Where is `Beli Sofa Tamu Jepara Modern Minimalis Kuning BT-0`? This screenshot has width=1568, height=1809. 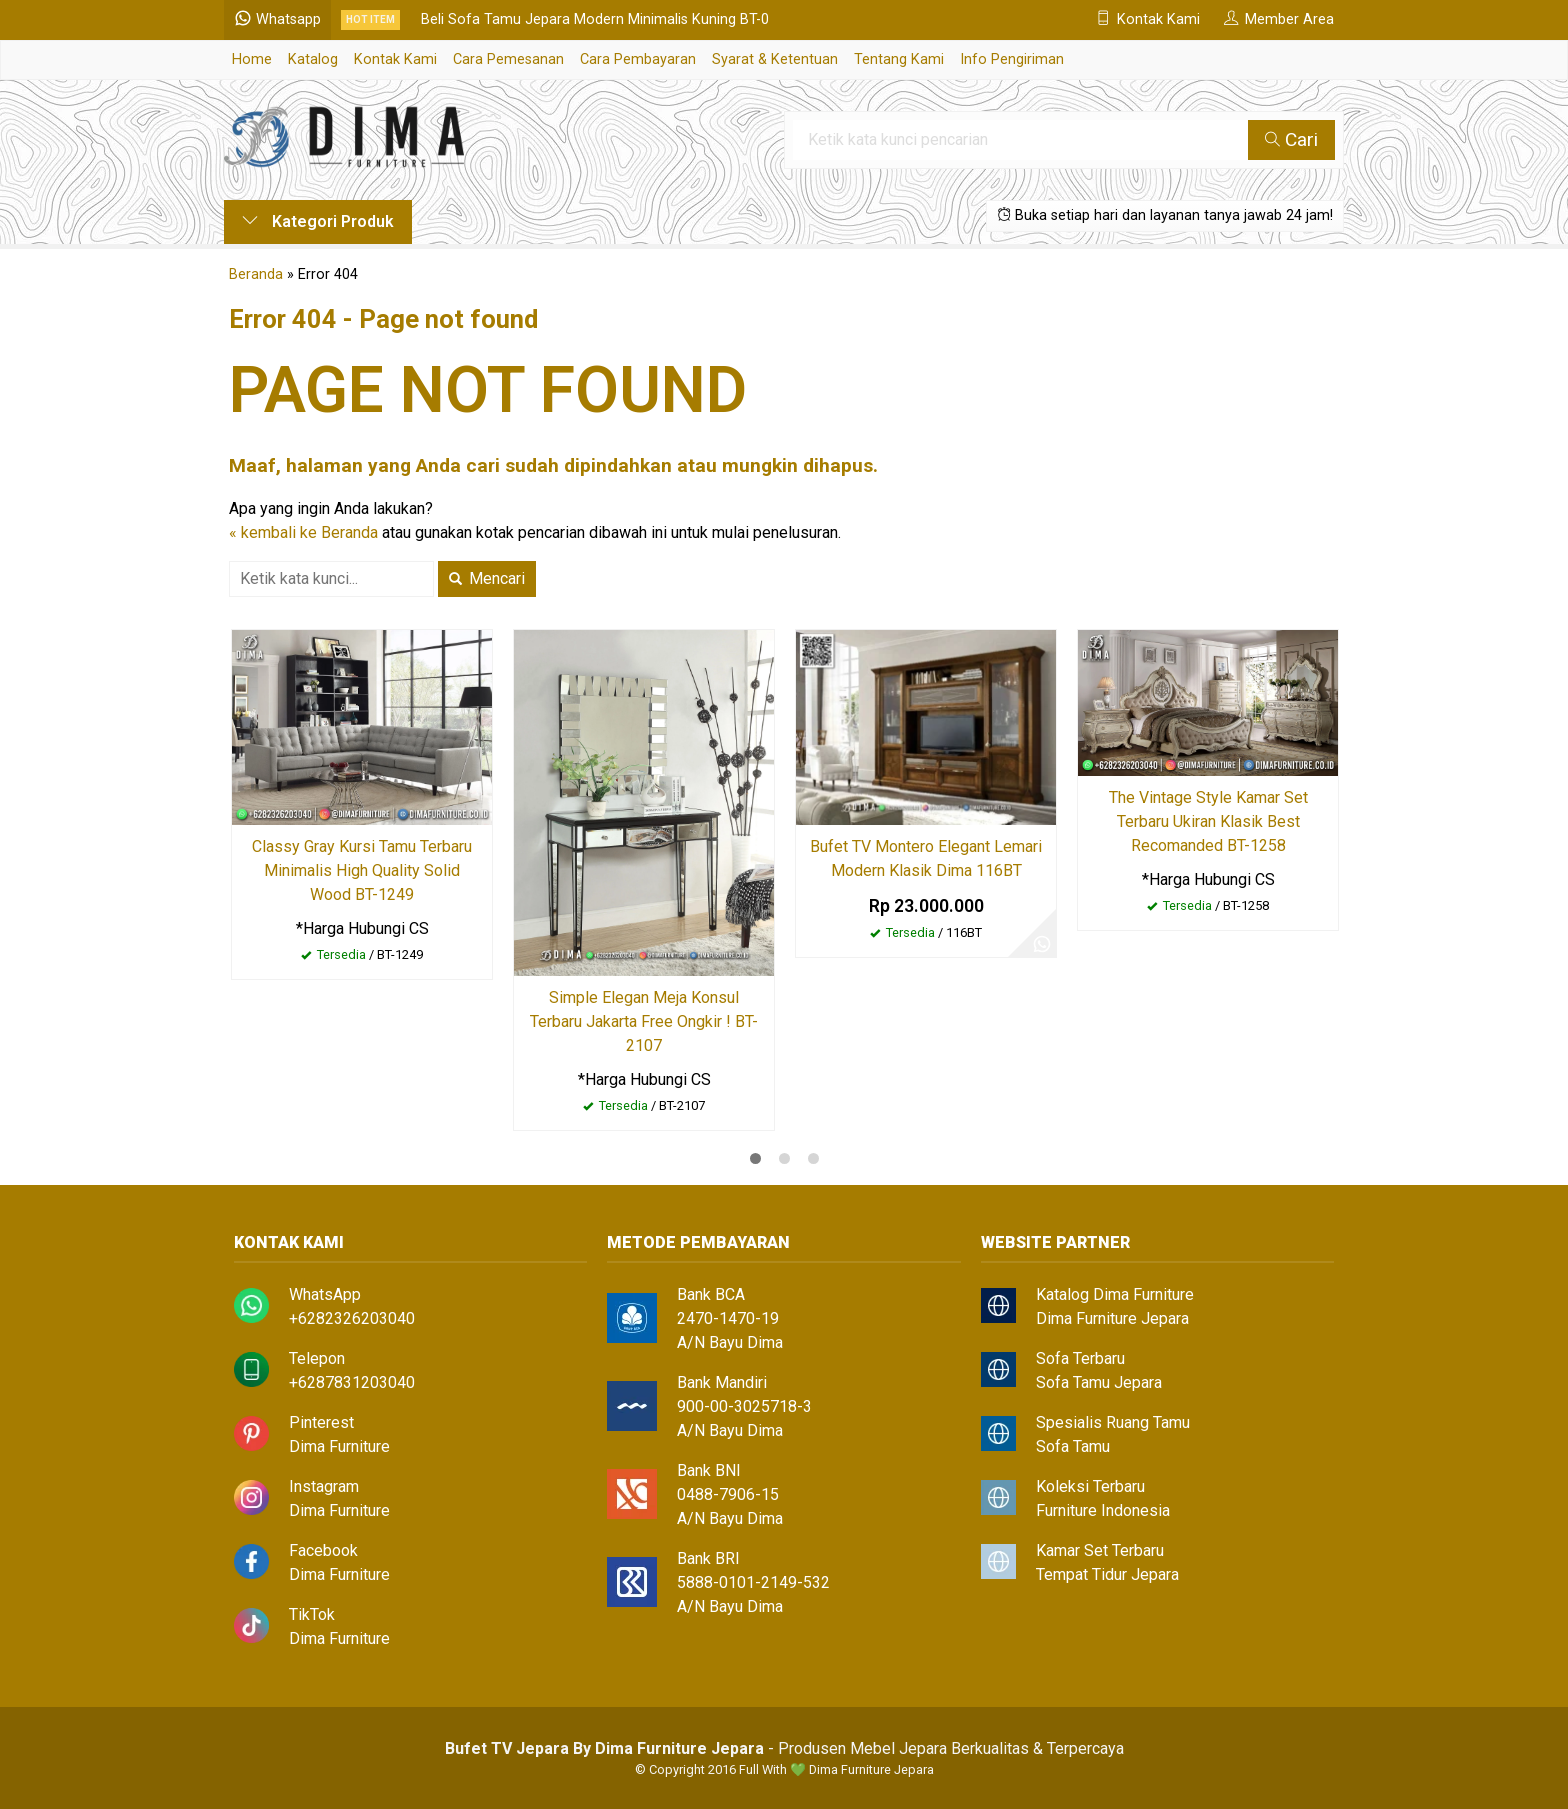
Beli Sofa Tamu Jepara Modern Minimalis Kuning BT-0 is located at coordinates (595, 19).